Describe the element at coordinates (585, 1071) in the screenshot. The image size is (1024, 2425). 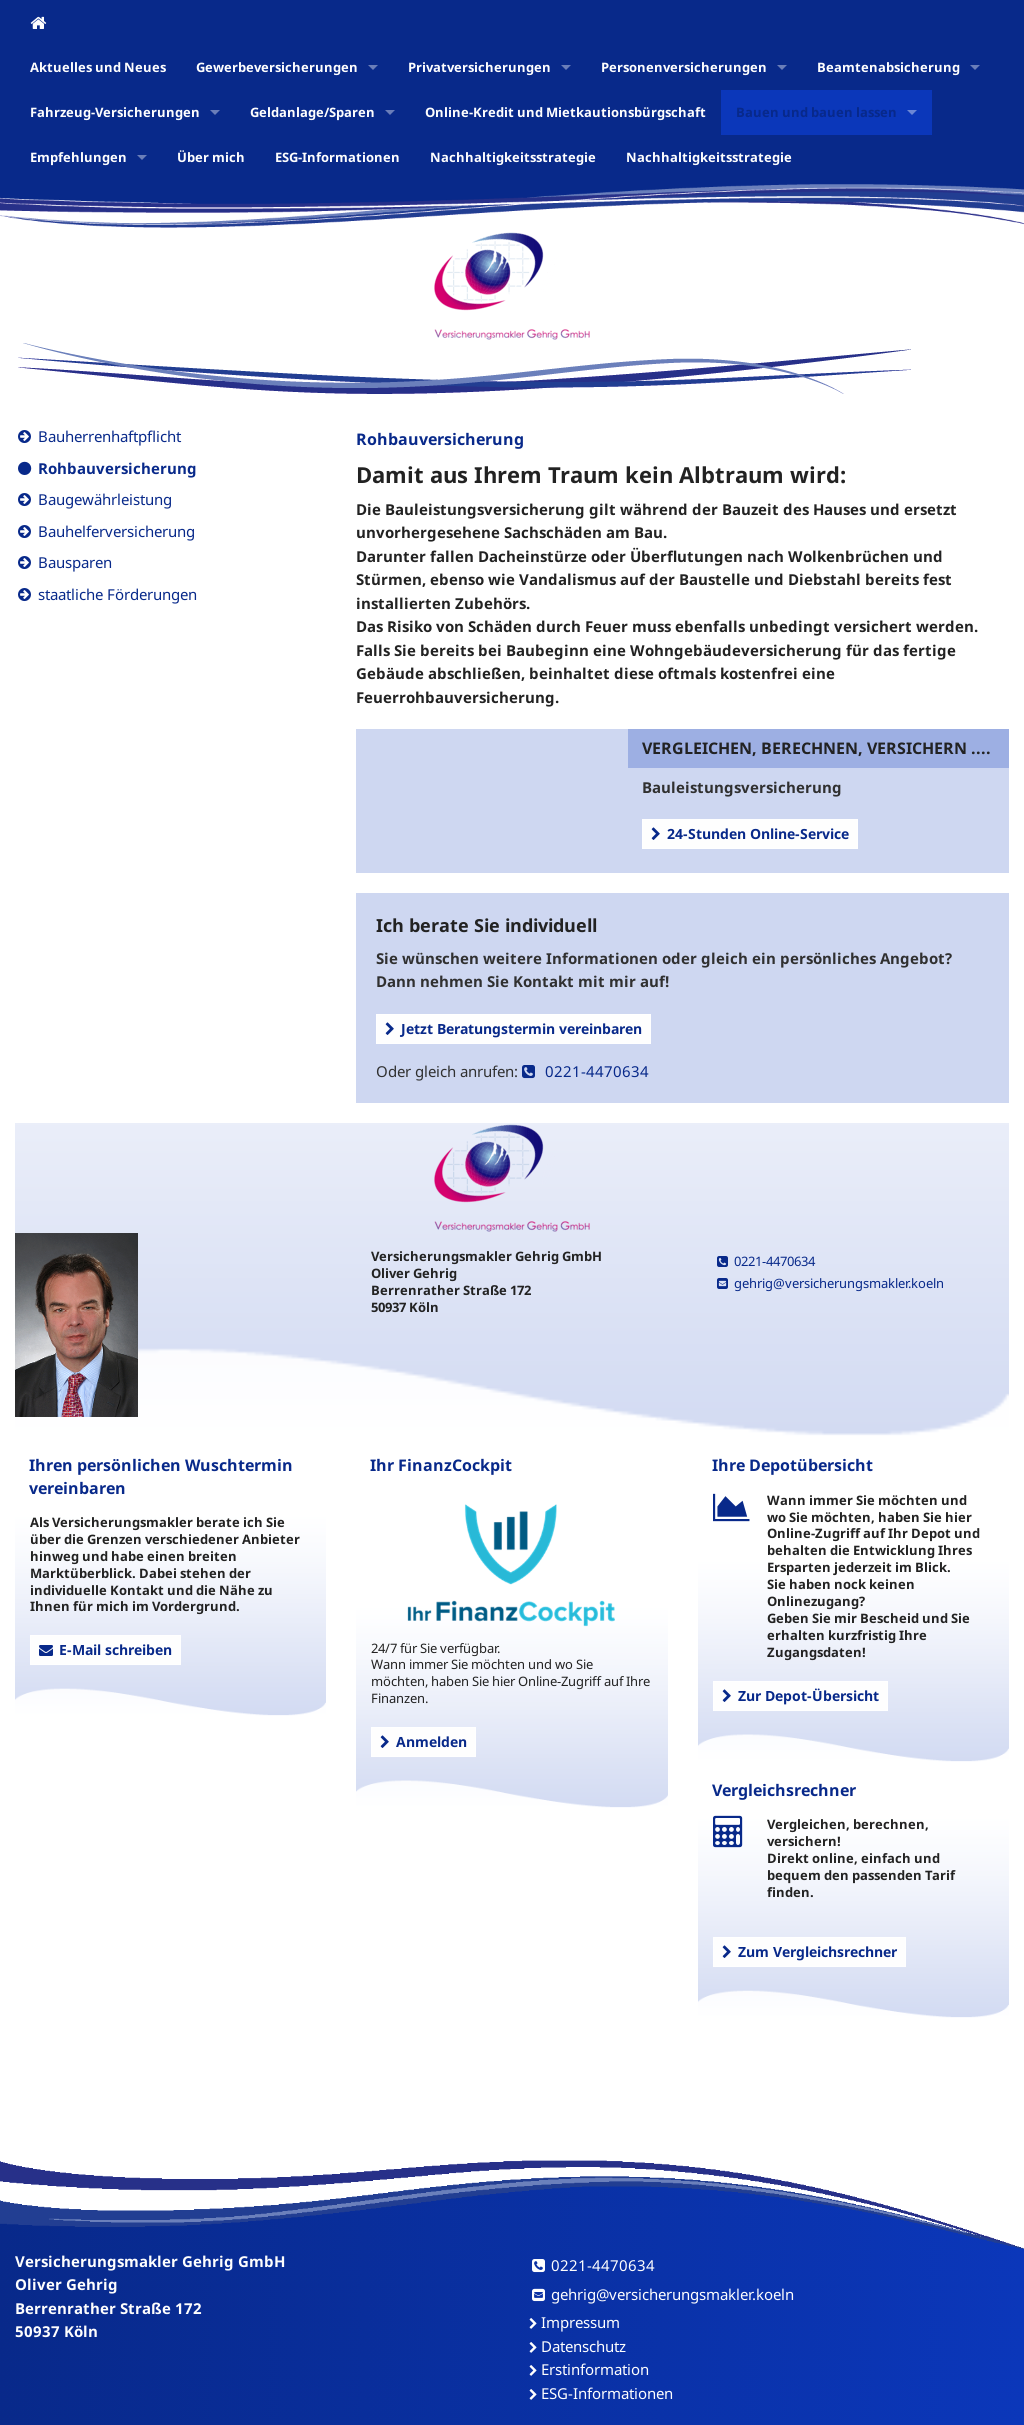
I see `0221-4470634` at that location.